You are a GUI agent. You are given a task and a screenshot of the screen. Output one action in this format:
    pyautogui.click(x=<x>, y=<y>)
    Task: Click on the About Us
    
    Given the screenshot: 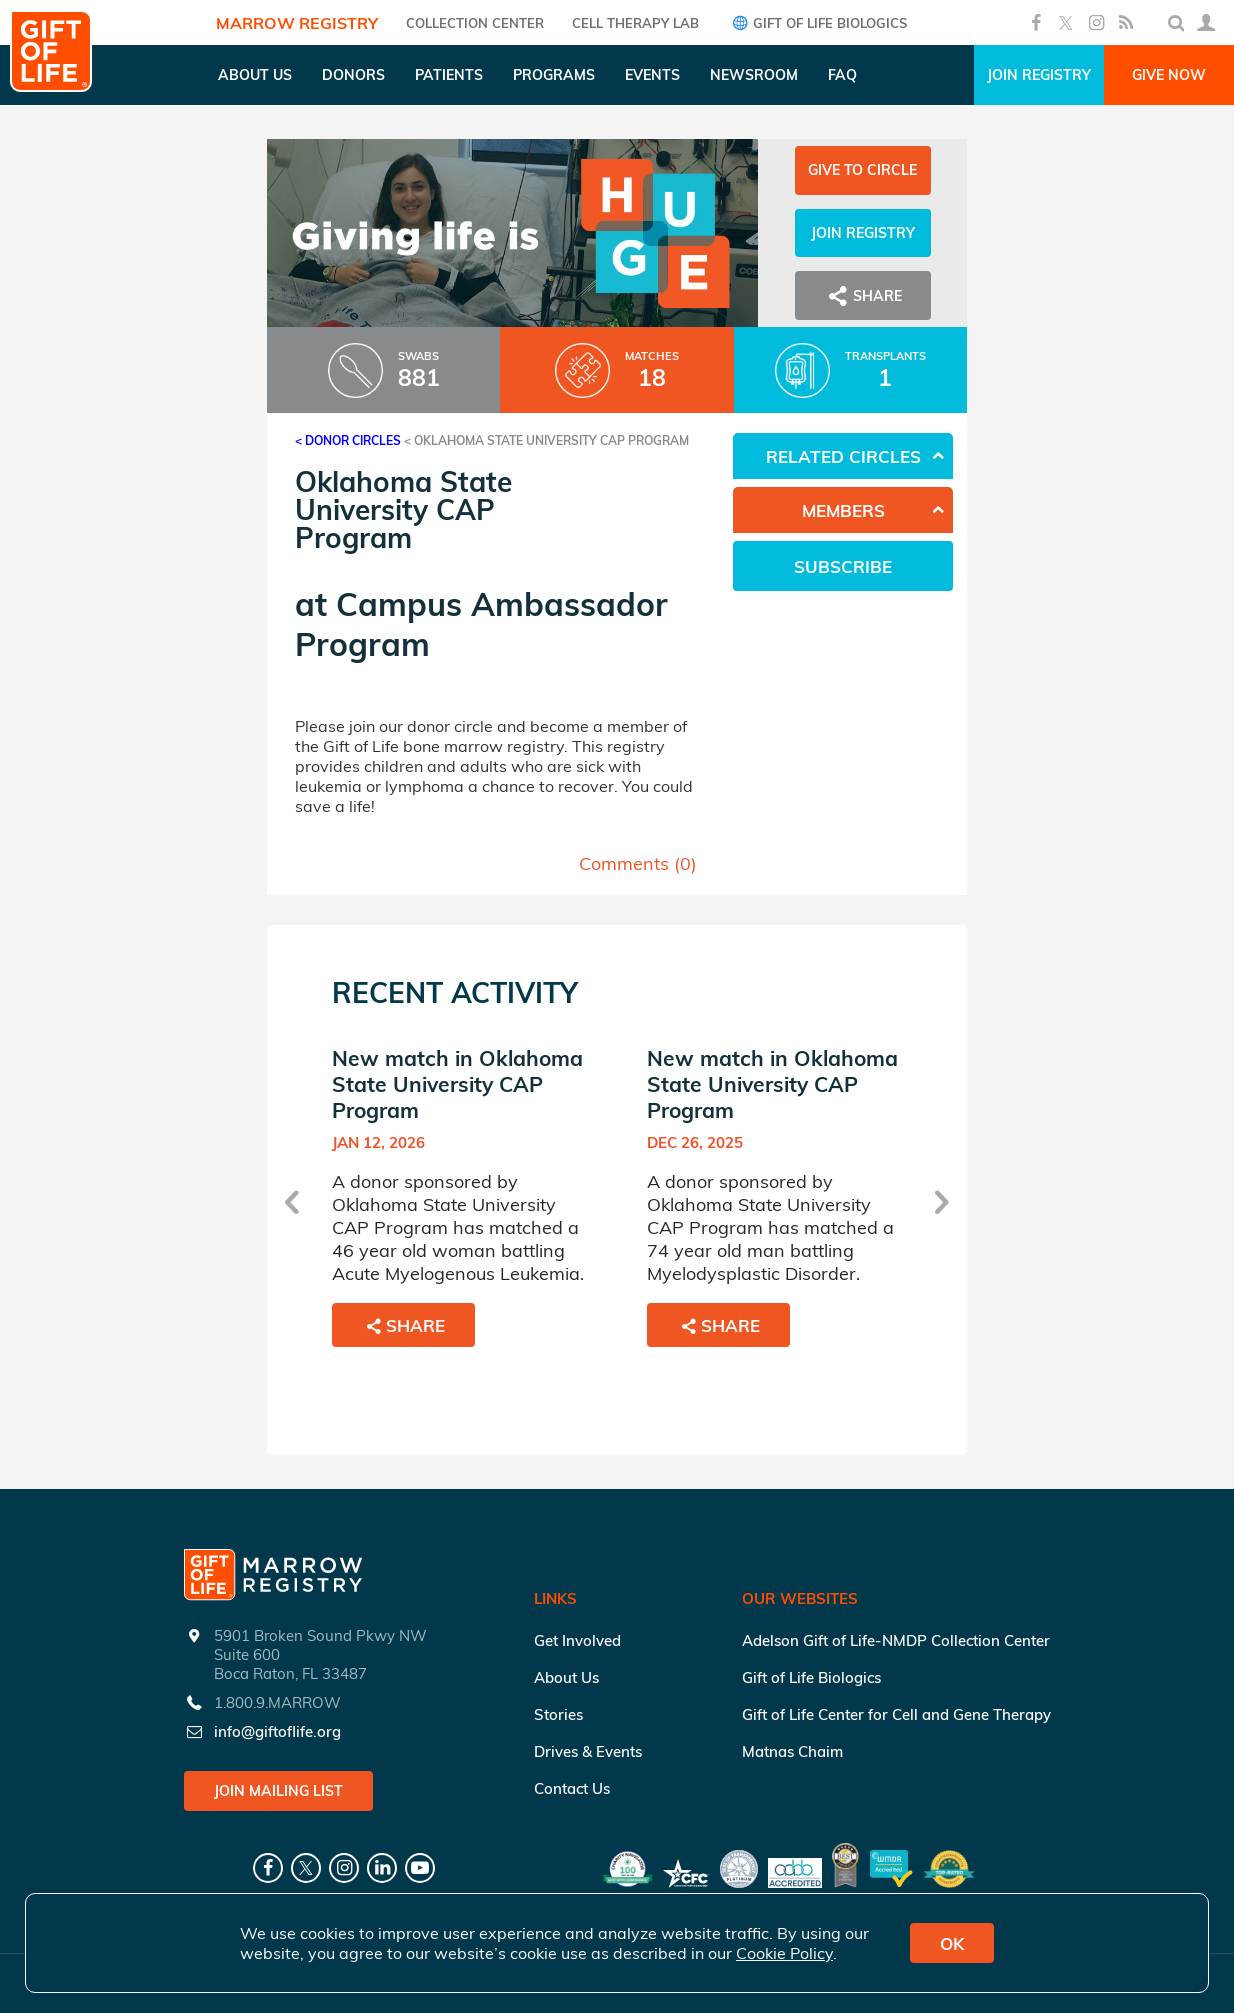 What is the action you would take?
    pyautogui.click(x=566, y=1677)
    